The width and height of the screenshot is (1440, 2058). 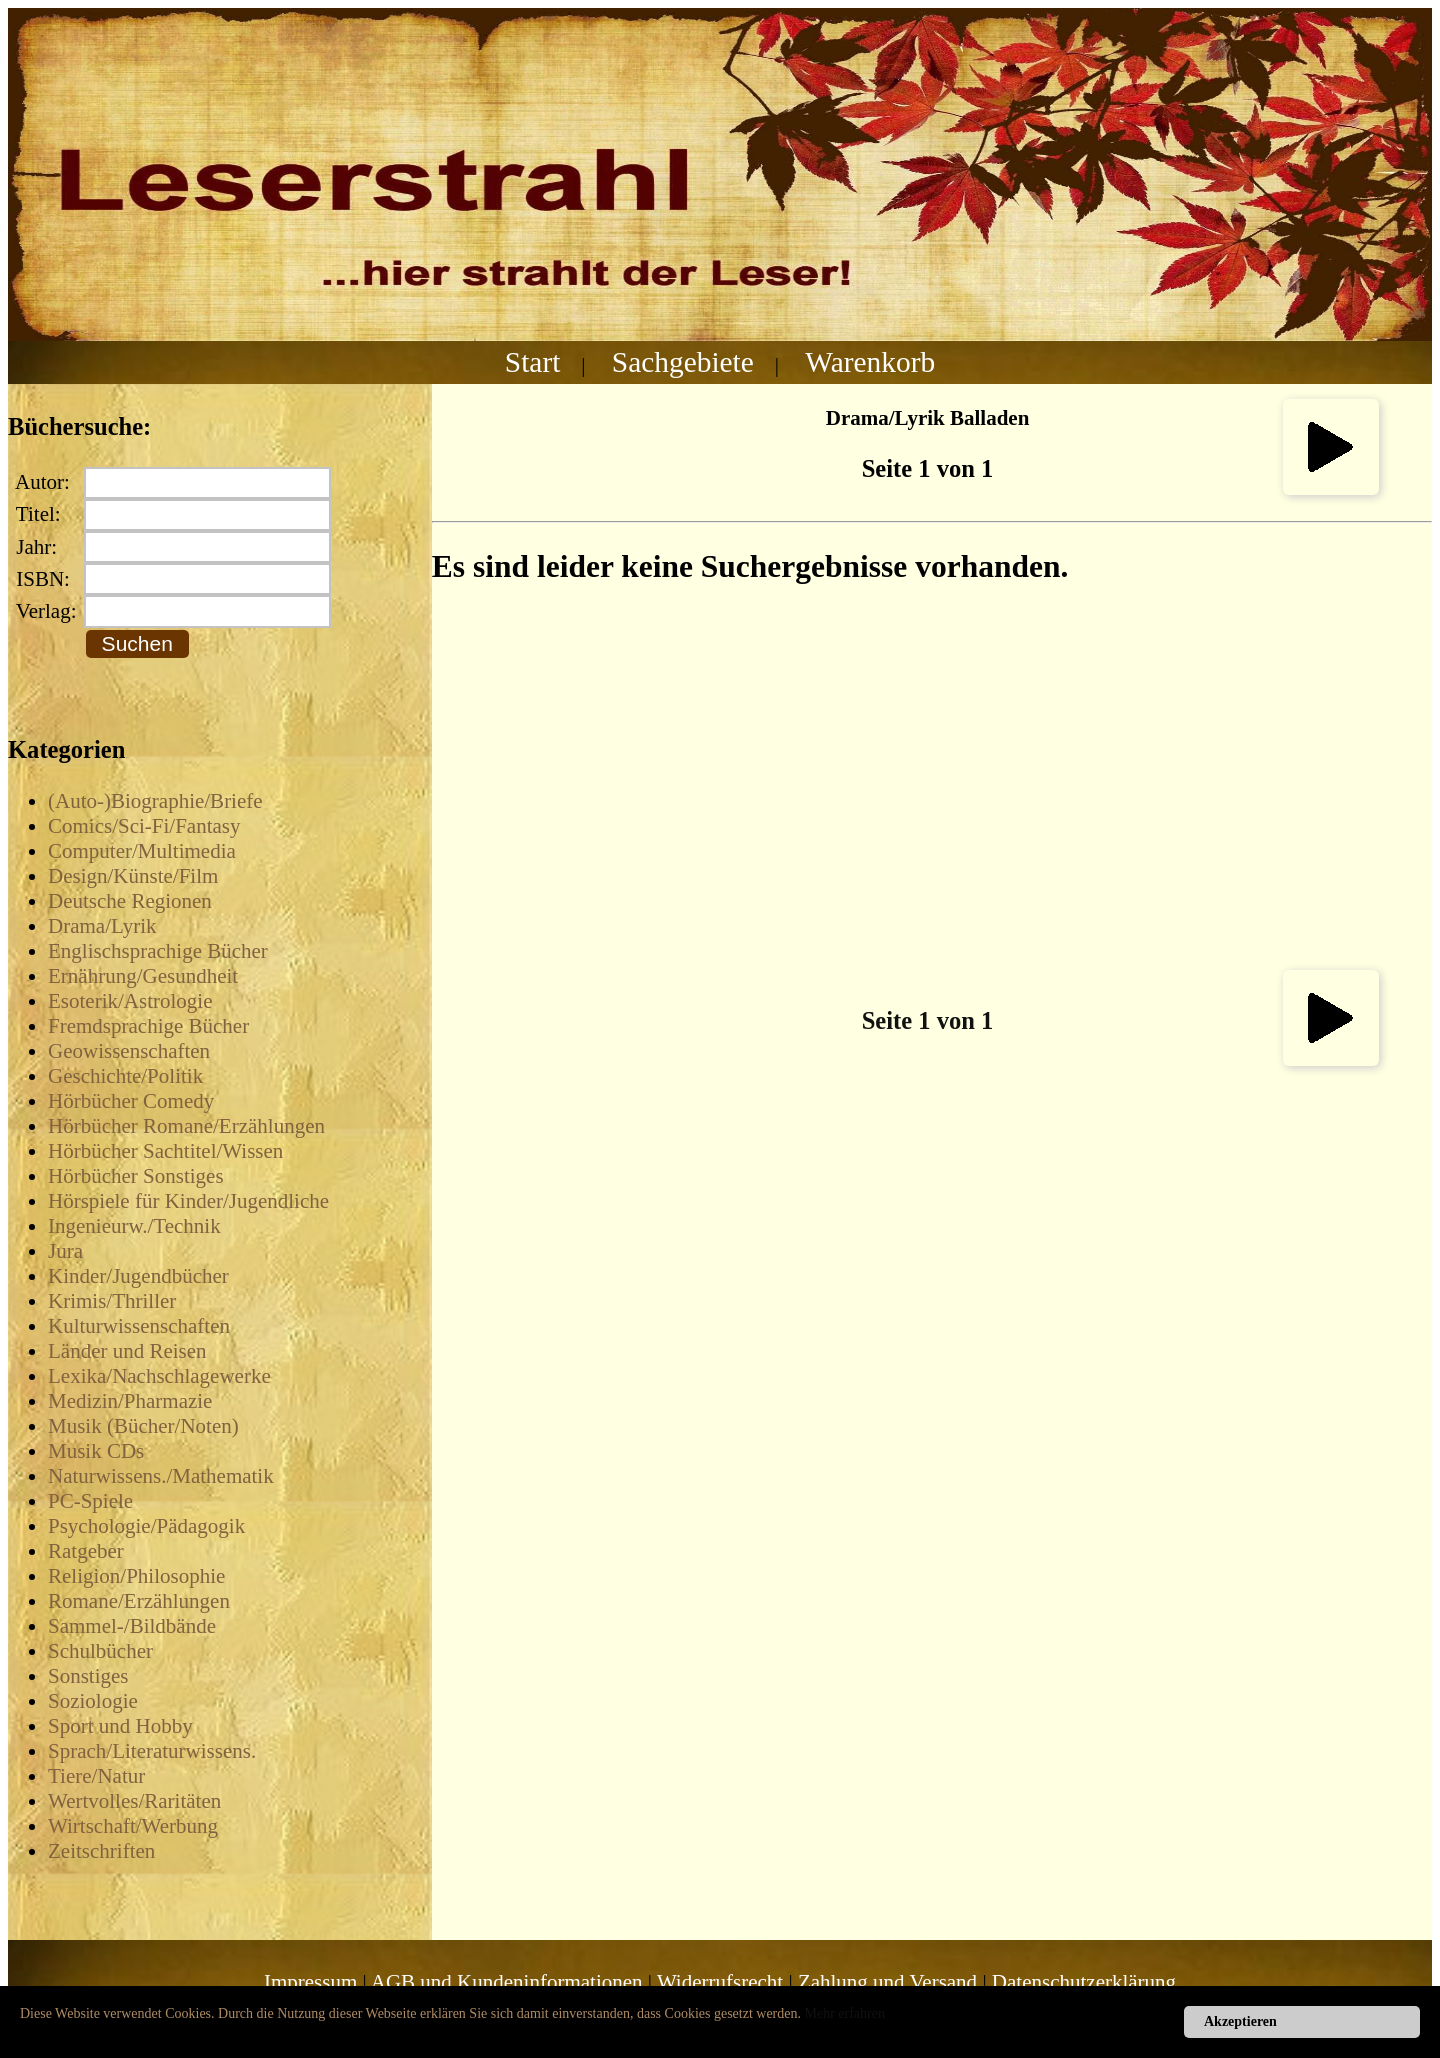 I want to click on Musik (Bücher/Noten), so click(x=143, y=1426).